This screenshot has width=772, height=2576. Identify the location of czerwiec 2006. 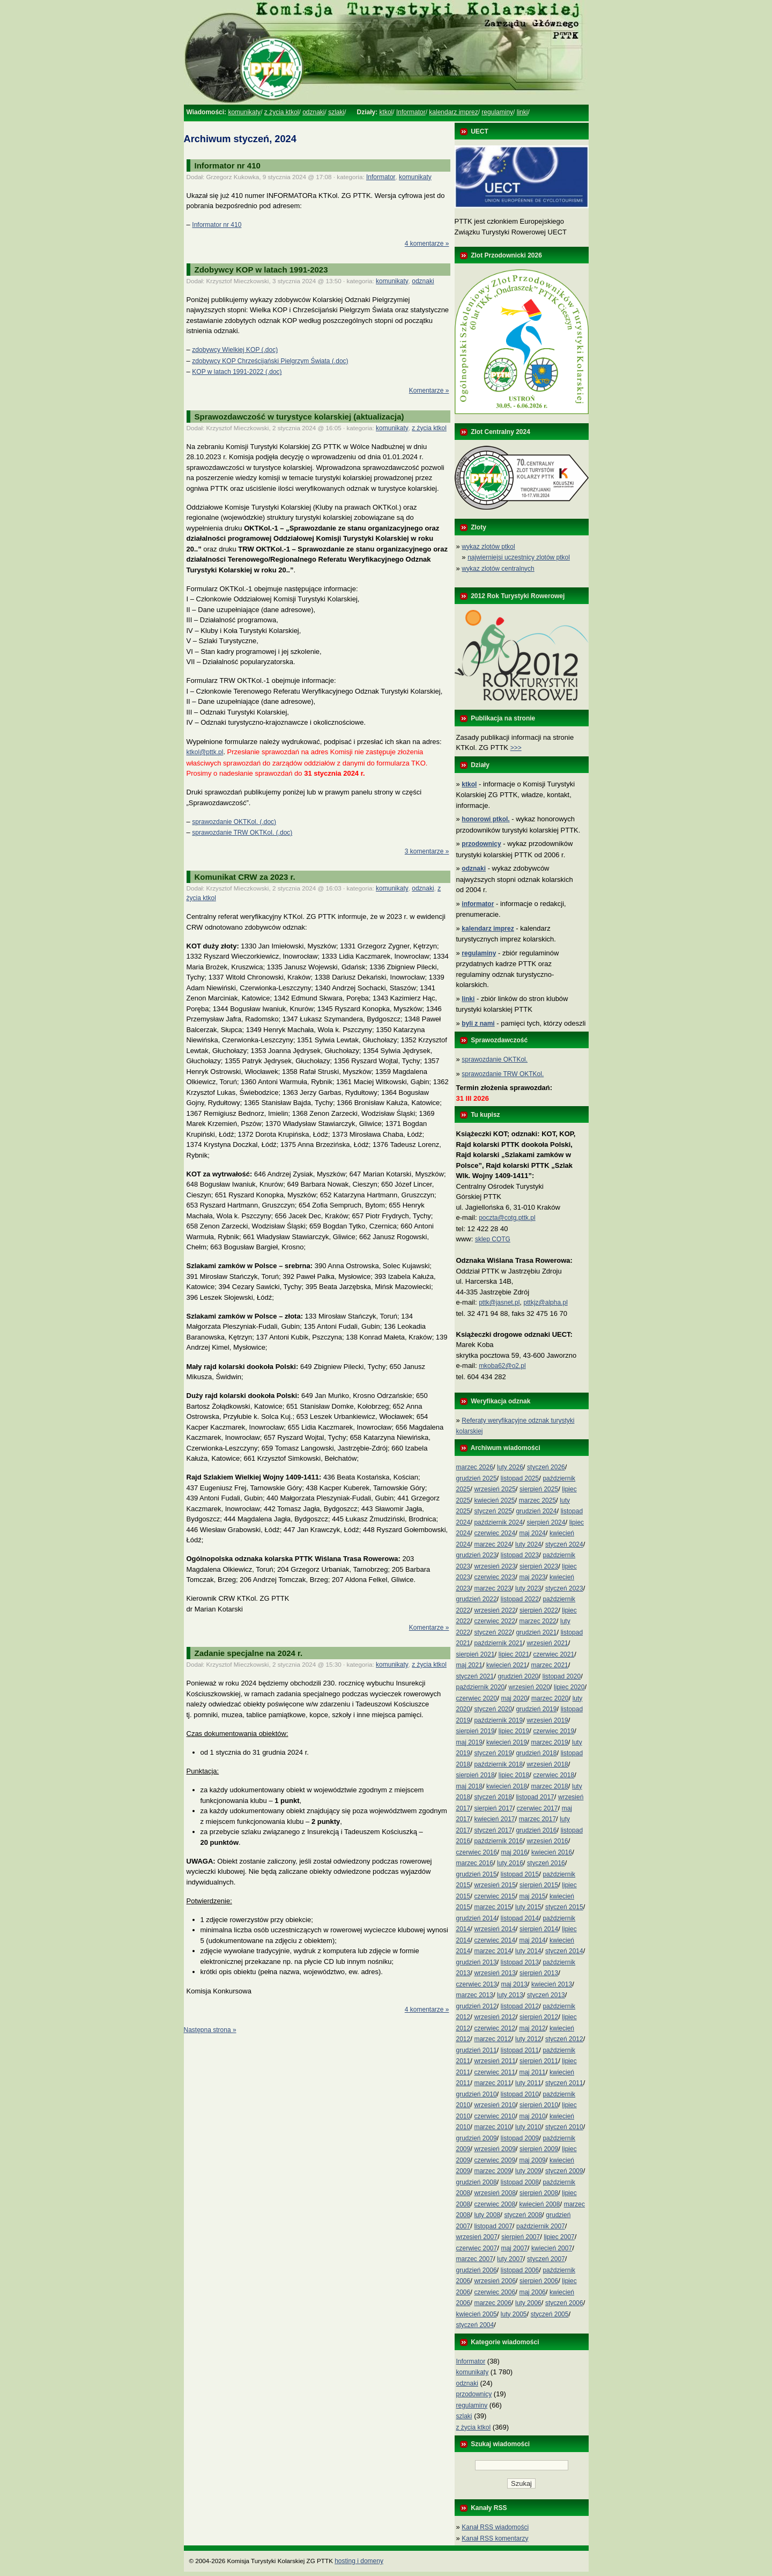
(494, 2292).